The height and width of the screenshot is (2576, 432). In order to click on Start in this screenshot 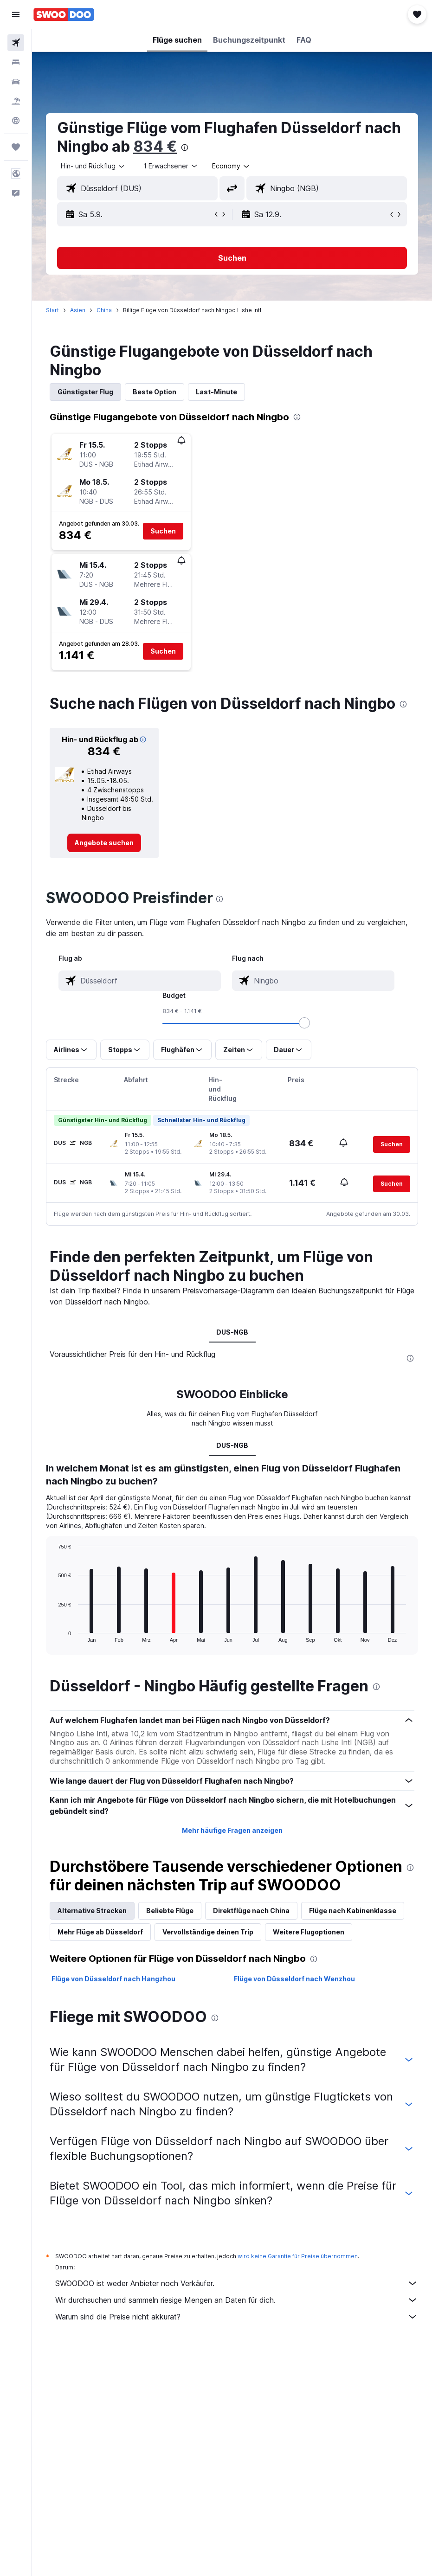, I will do `click(52, 310)`.